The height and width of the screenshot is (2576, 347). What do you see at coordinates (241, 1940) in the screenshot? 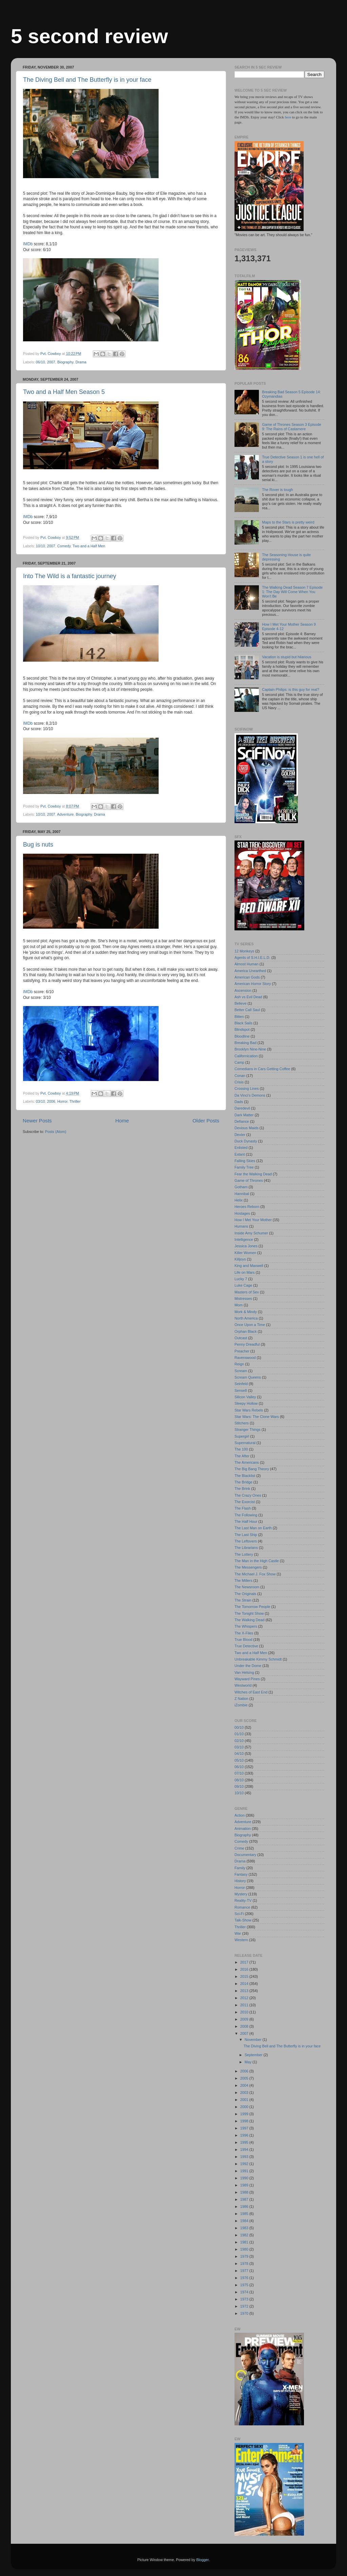
I see `Western` at bounding box center [241, 1940].